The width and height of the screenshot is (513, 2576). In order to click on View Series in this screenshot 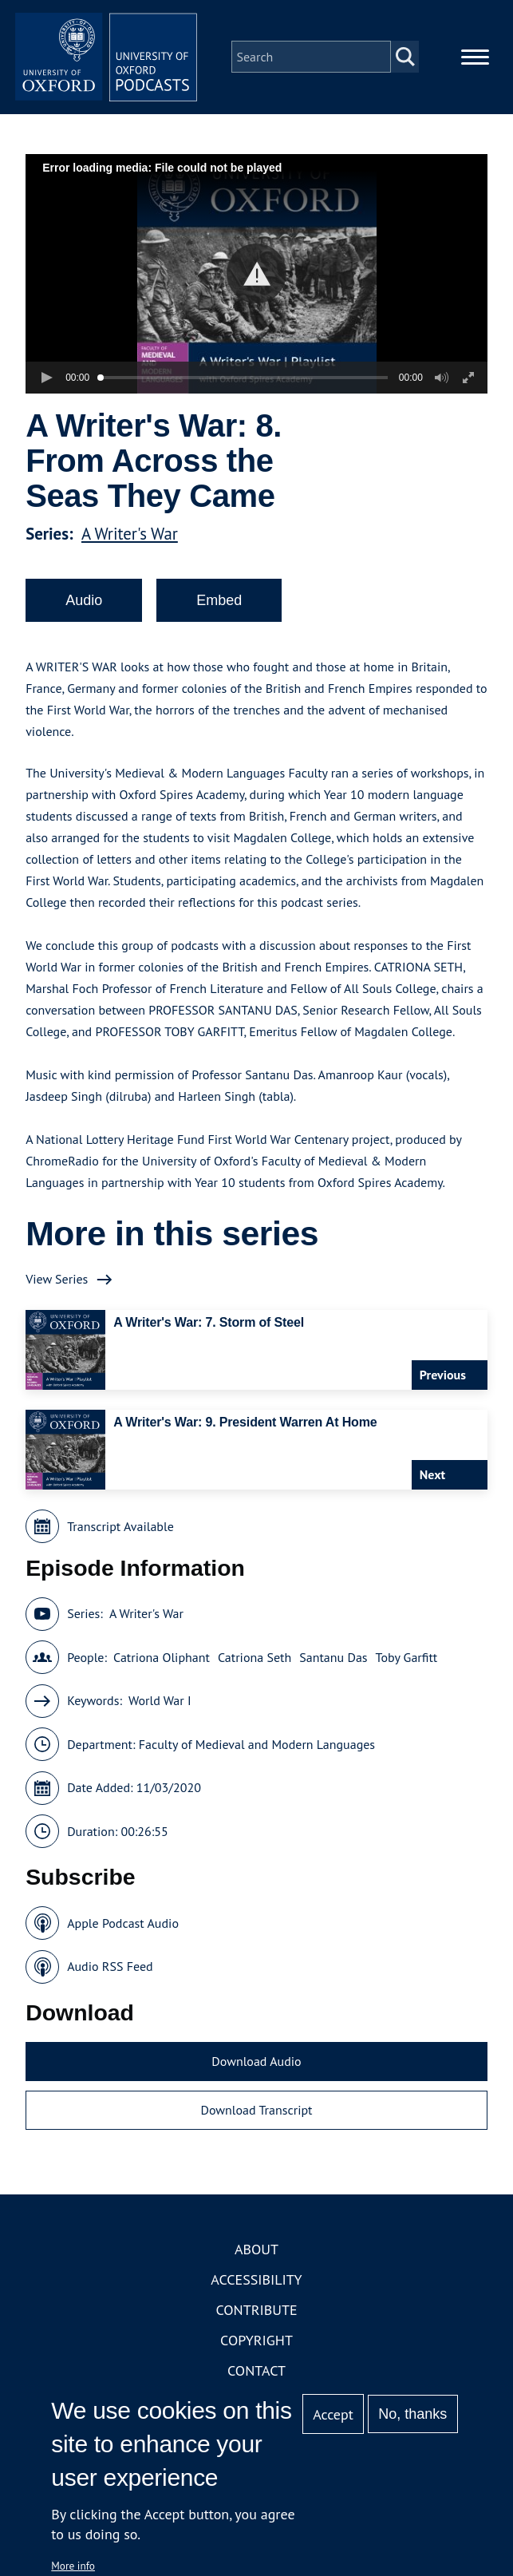, I will do `click(57, 1284)`.